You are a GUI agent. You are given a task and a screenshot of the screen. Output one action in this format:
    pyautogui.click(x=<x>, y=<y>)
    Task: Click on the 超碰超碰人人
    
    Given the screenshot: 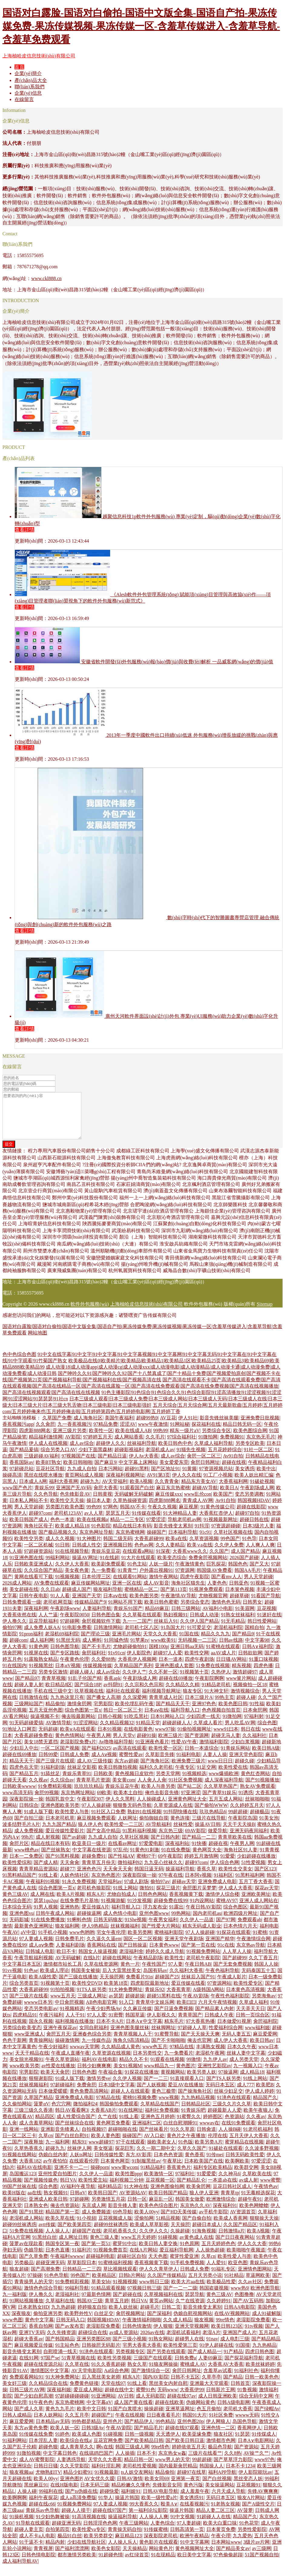 What is the action you would take?
    pyautogui.click(x=176, y=1731)
    